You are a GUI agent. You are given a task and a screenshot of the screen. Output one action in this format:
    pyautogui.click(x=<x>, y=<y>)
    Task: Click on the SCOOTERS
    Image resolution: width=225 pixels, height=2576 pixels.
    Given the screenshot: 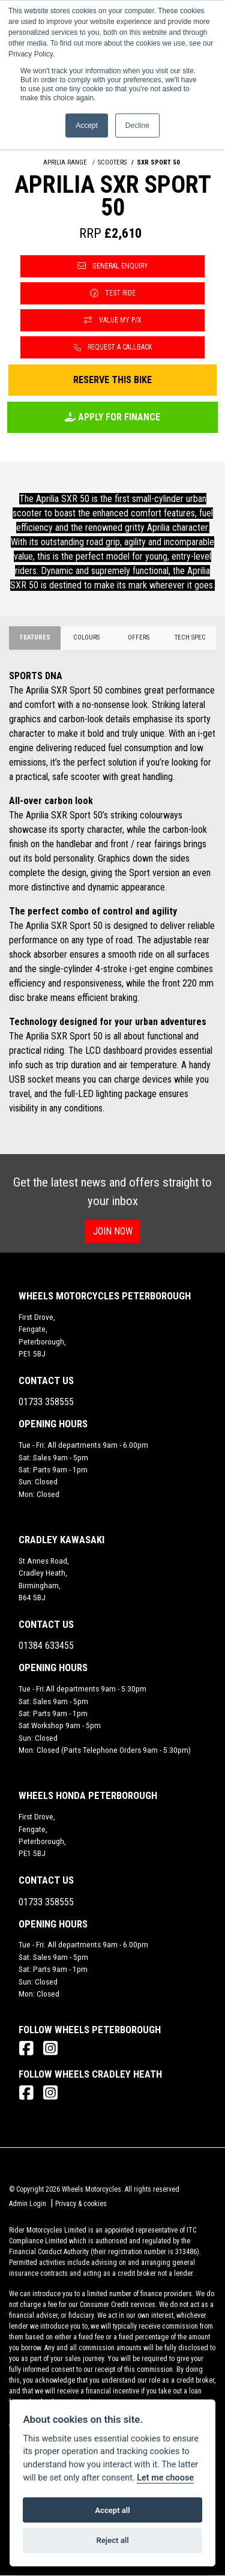 What is the action you would take?
    pyautogui.click(x=112, y=162)
    